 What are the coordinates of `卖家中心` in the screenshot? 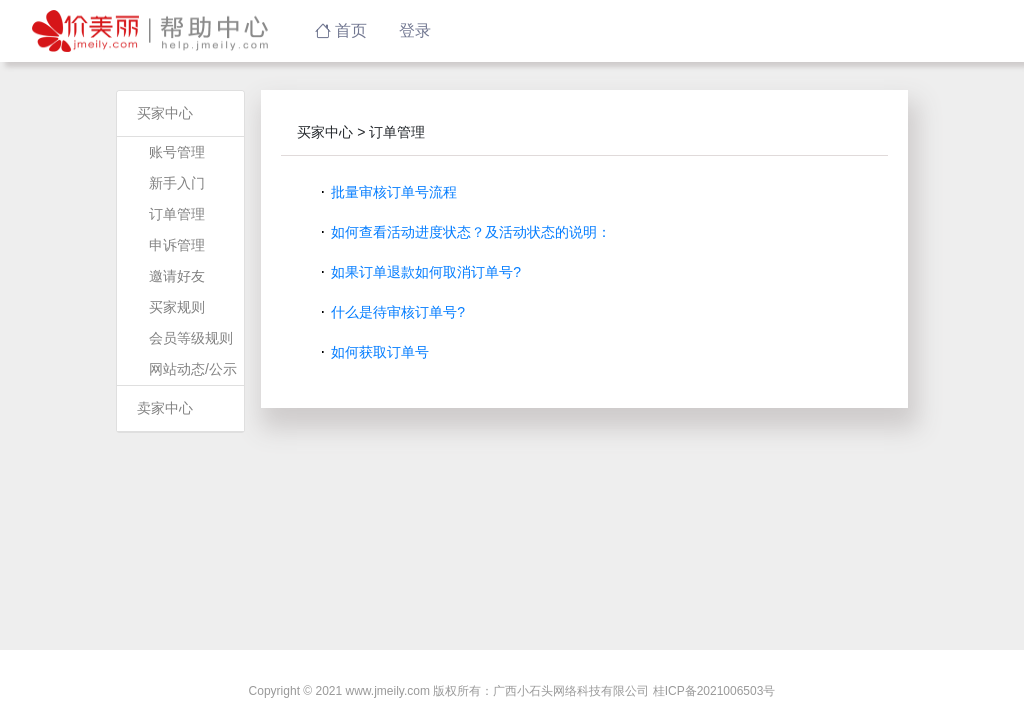 It's located at (165, 408).